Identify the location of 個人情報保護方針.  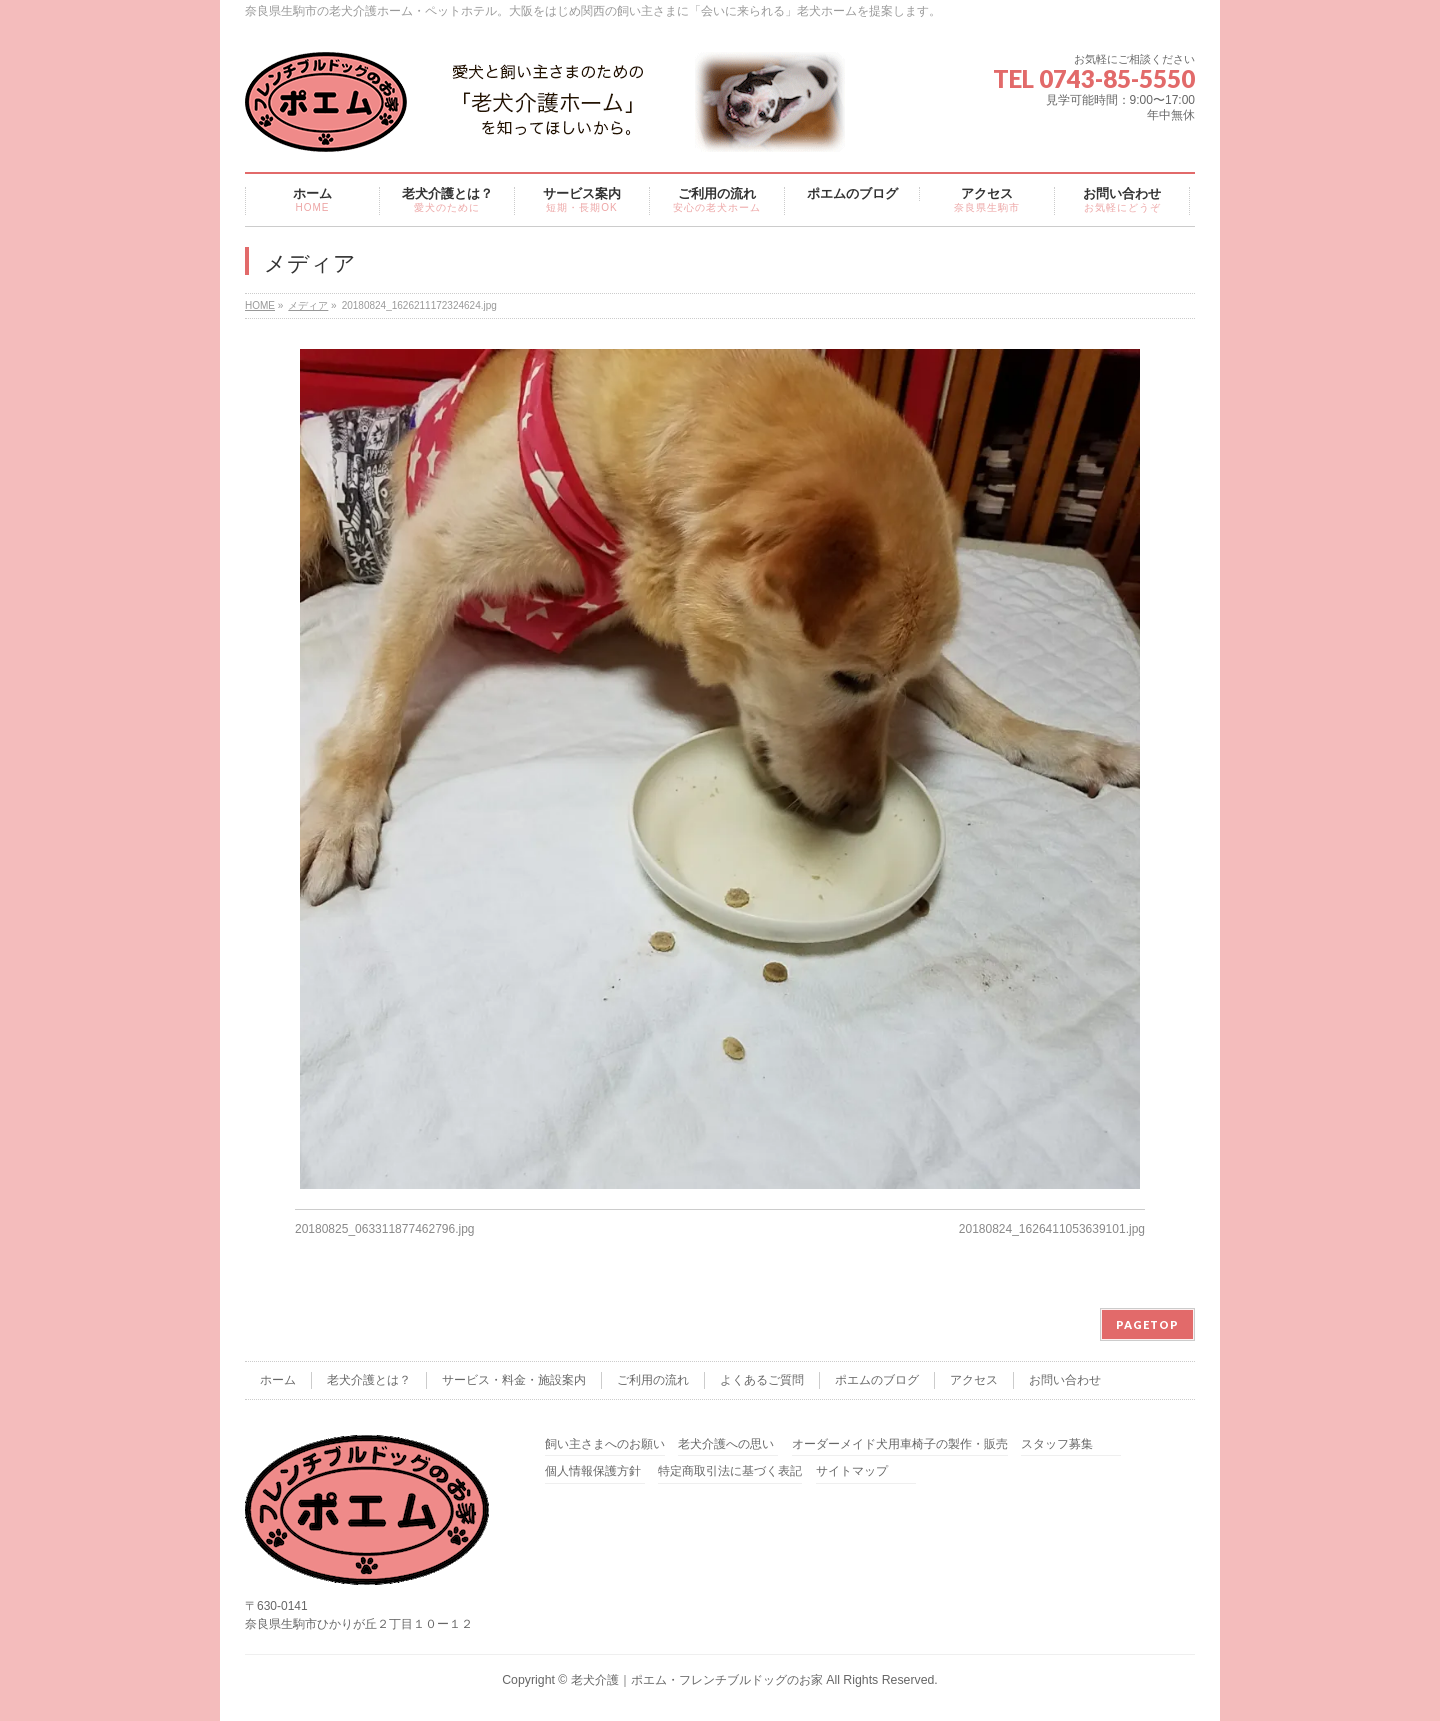
(593, 1471).